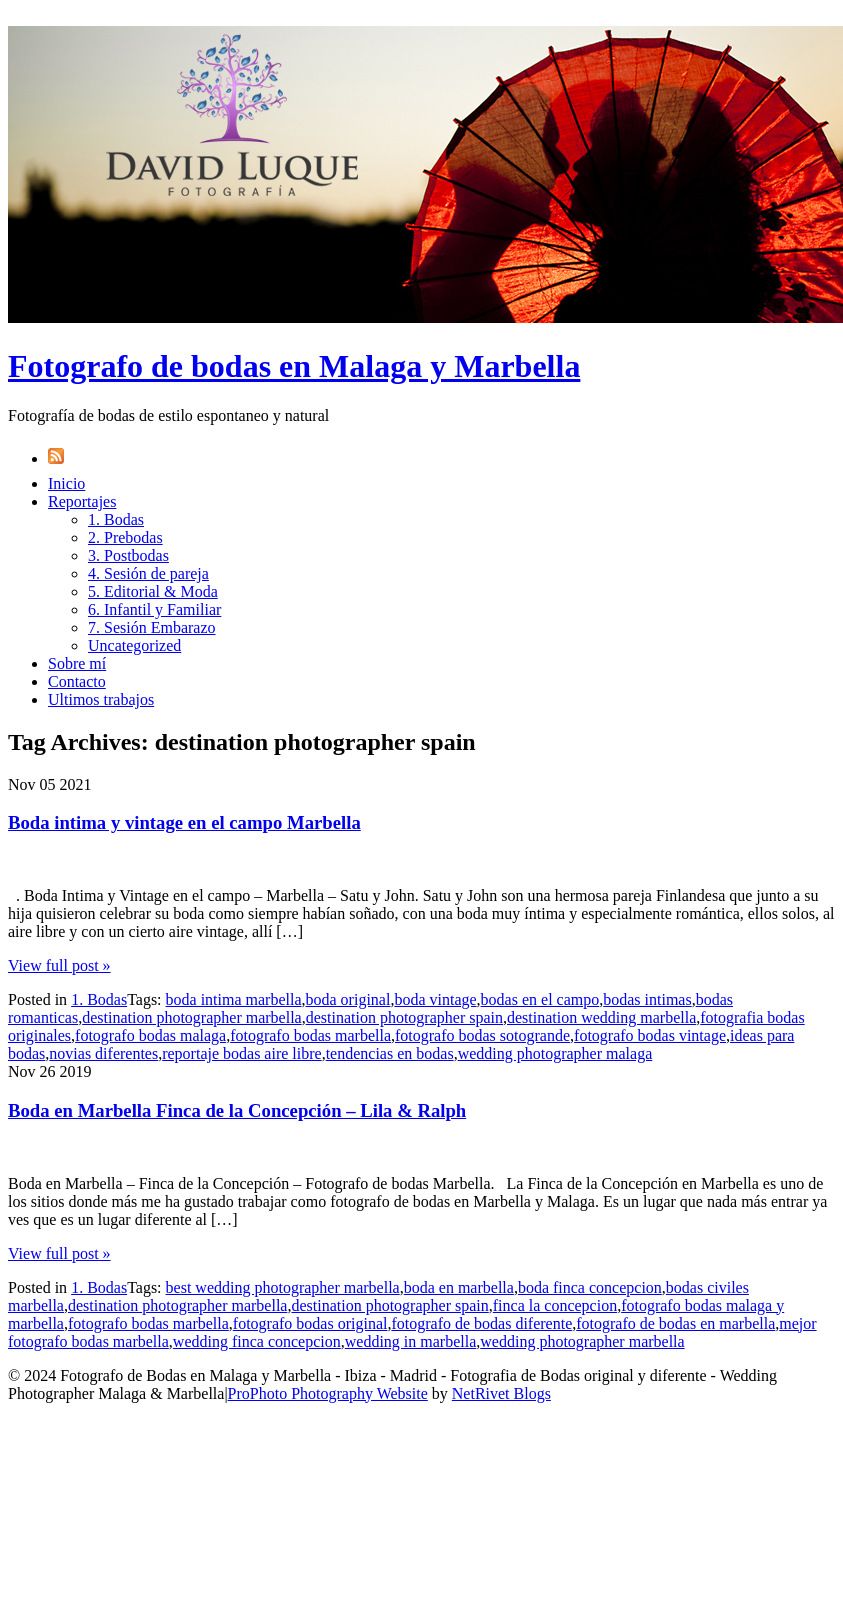  I want to click on fotografo bodas original, so click(310, 1323).